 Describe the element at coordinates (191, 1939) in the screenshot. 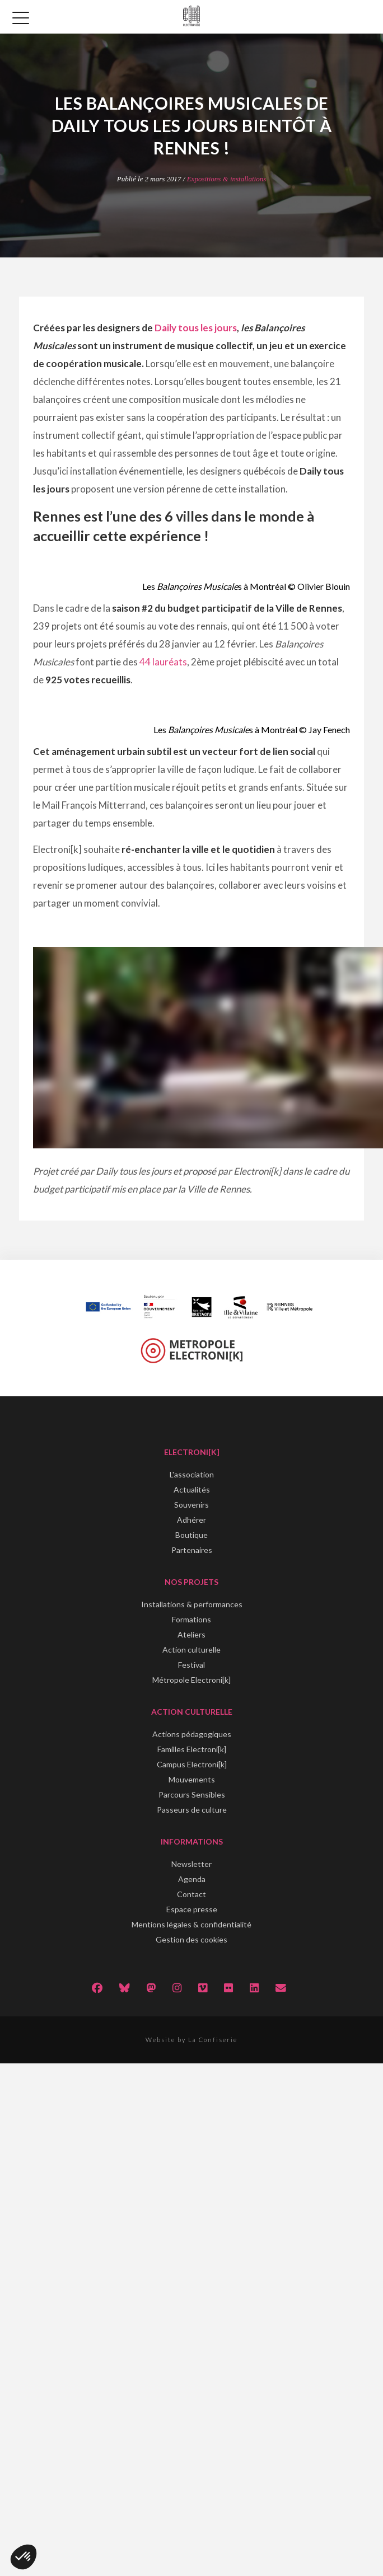

I see `Gestion des cookies` at that location.